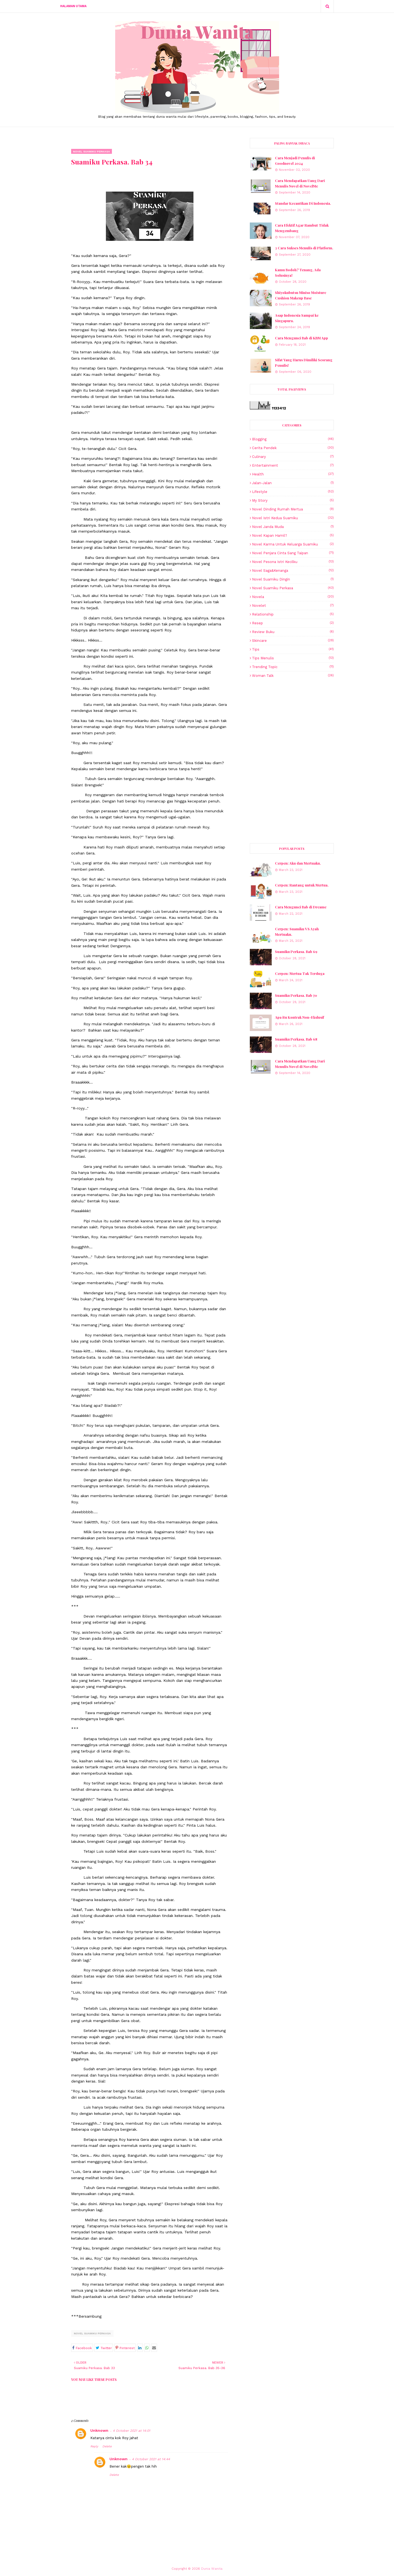  Describe the element at coordinates (299, 1017) in the screenshot. I see `Apa itu Kontrak Non-Ekslusif` at that location.